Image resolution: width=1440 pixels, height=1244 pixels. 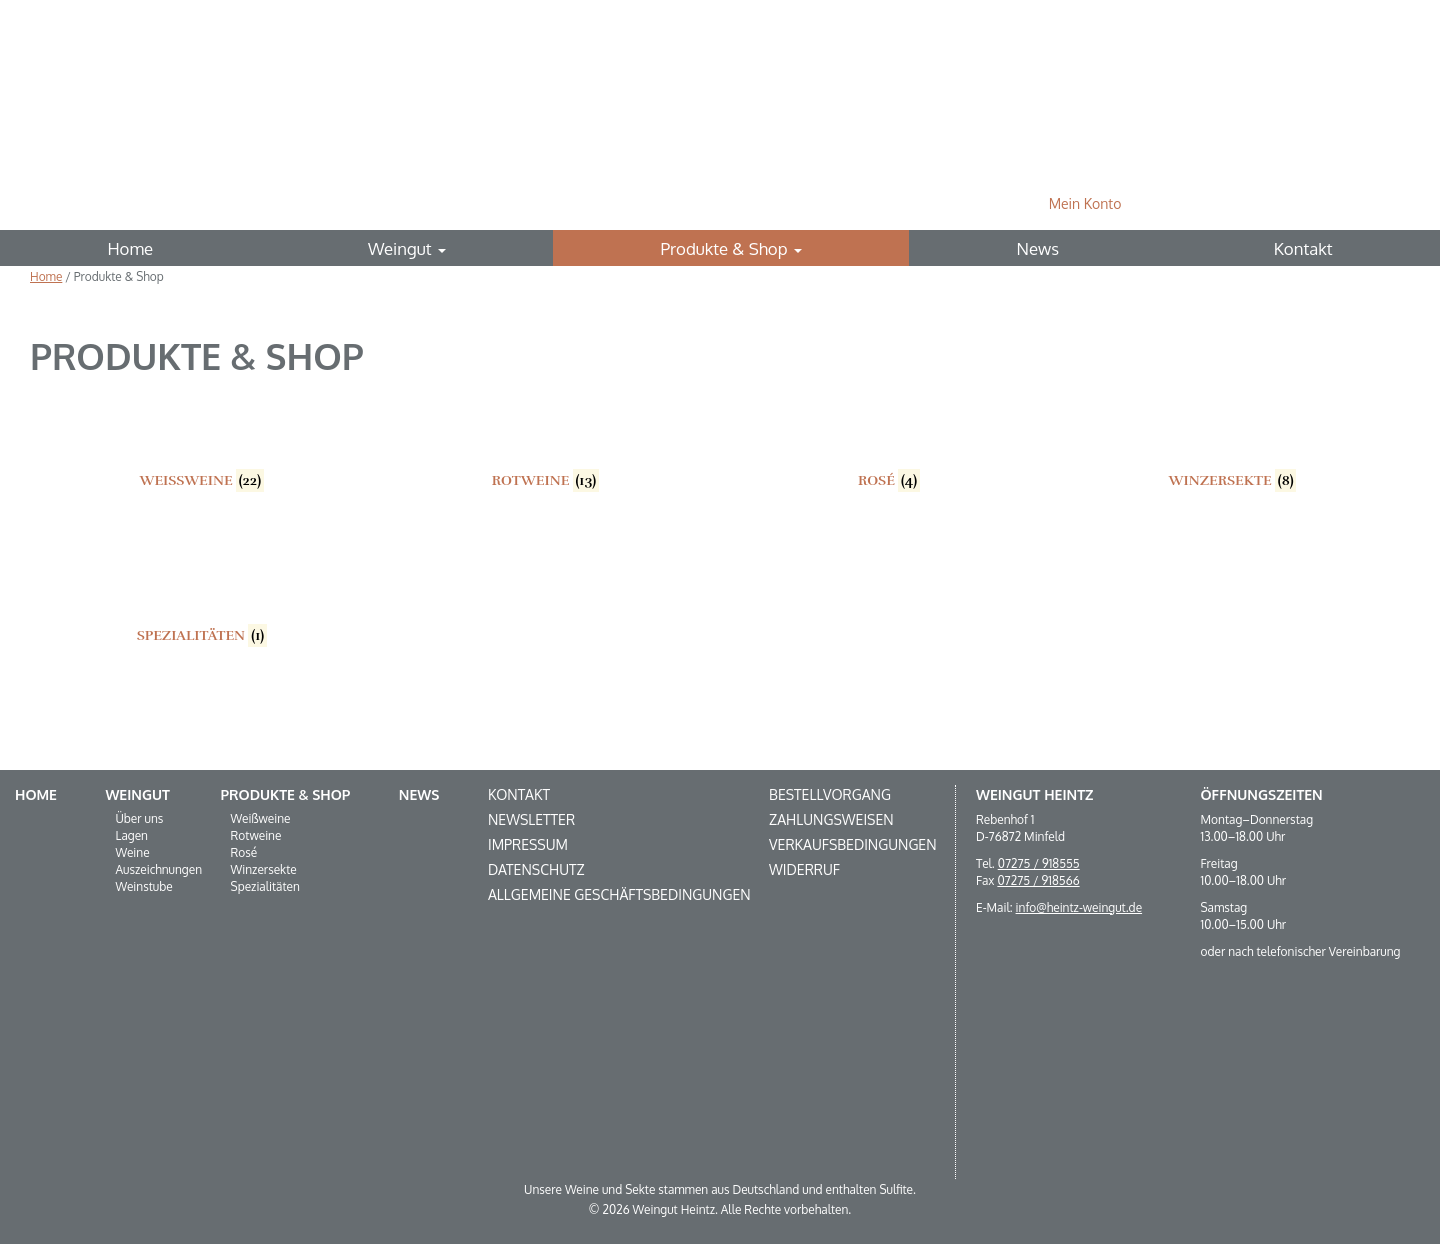 I want to click on News, so click(x=1038, y=248).